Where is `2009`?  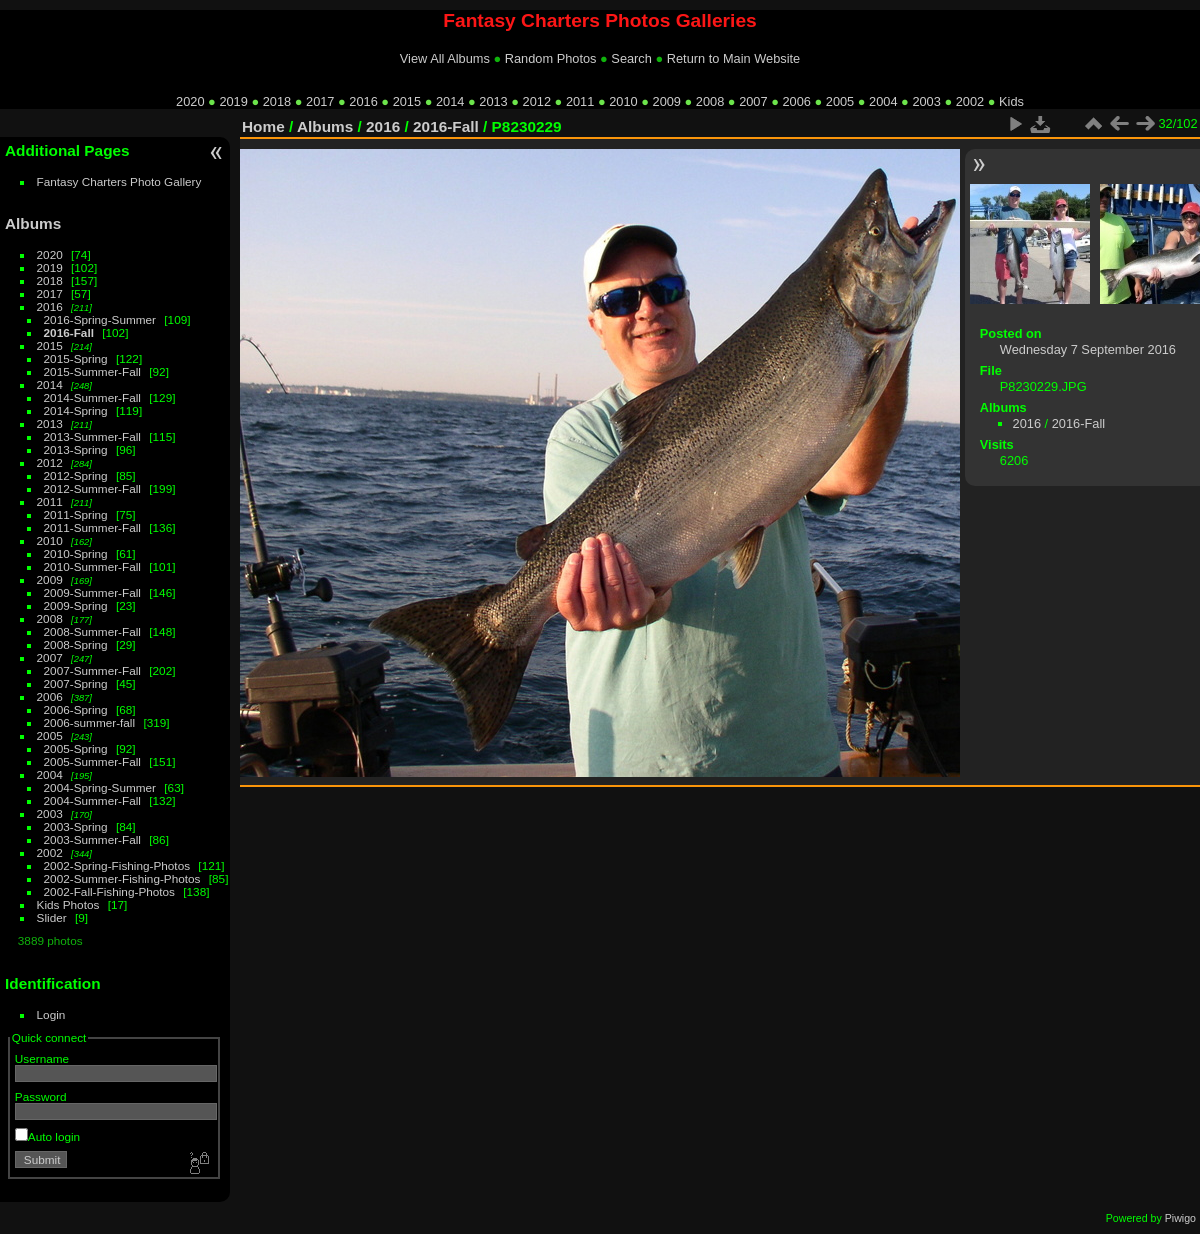 2009 is located at coordinates (667, 101).